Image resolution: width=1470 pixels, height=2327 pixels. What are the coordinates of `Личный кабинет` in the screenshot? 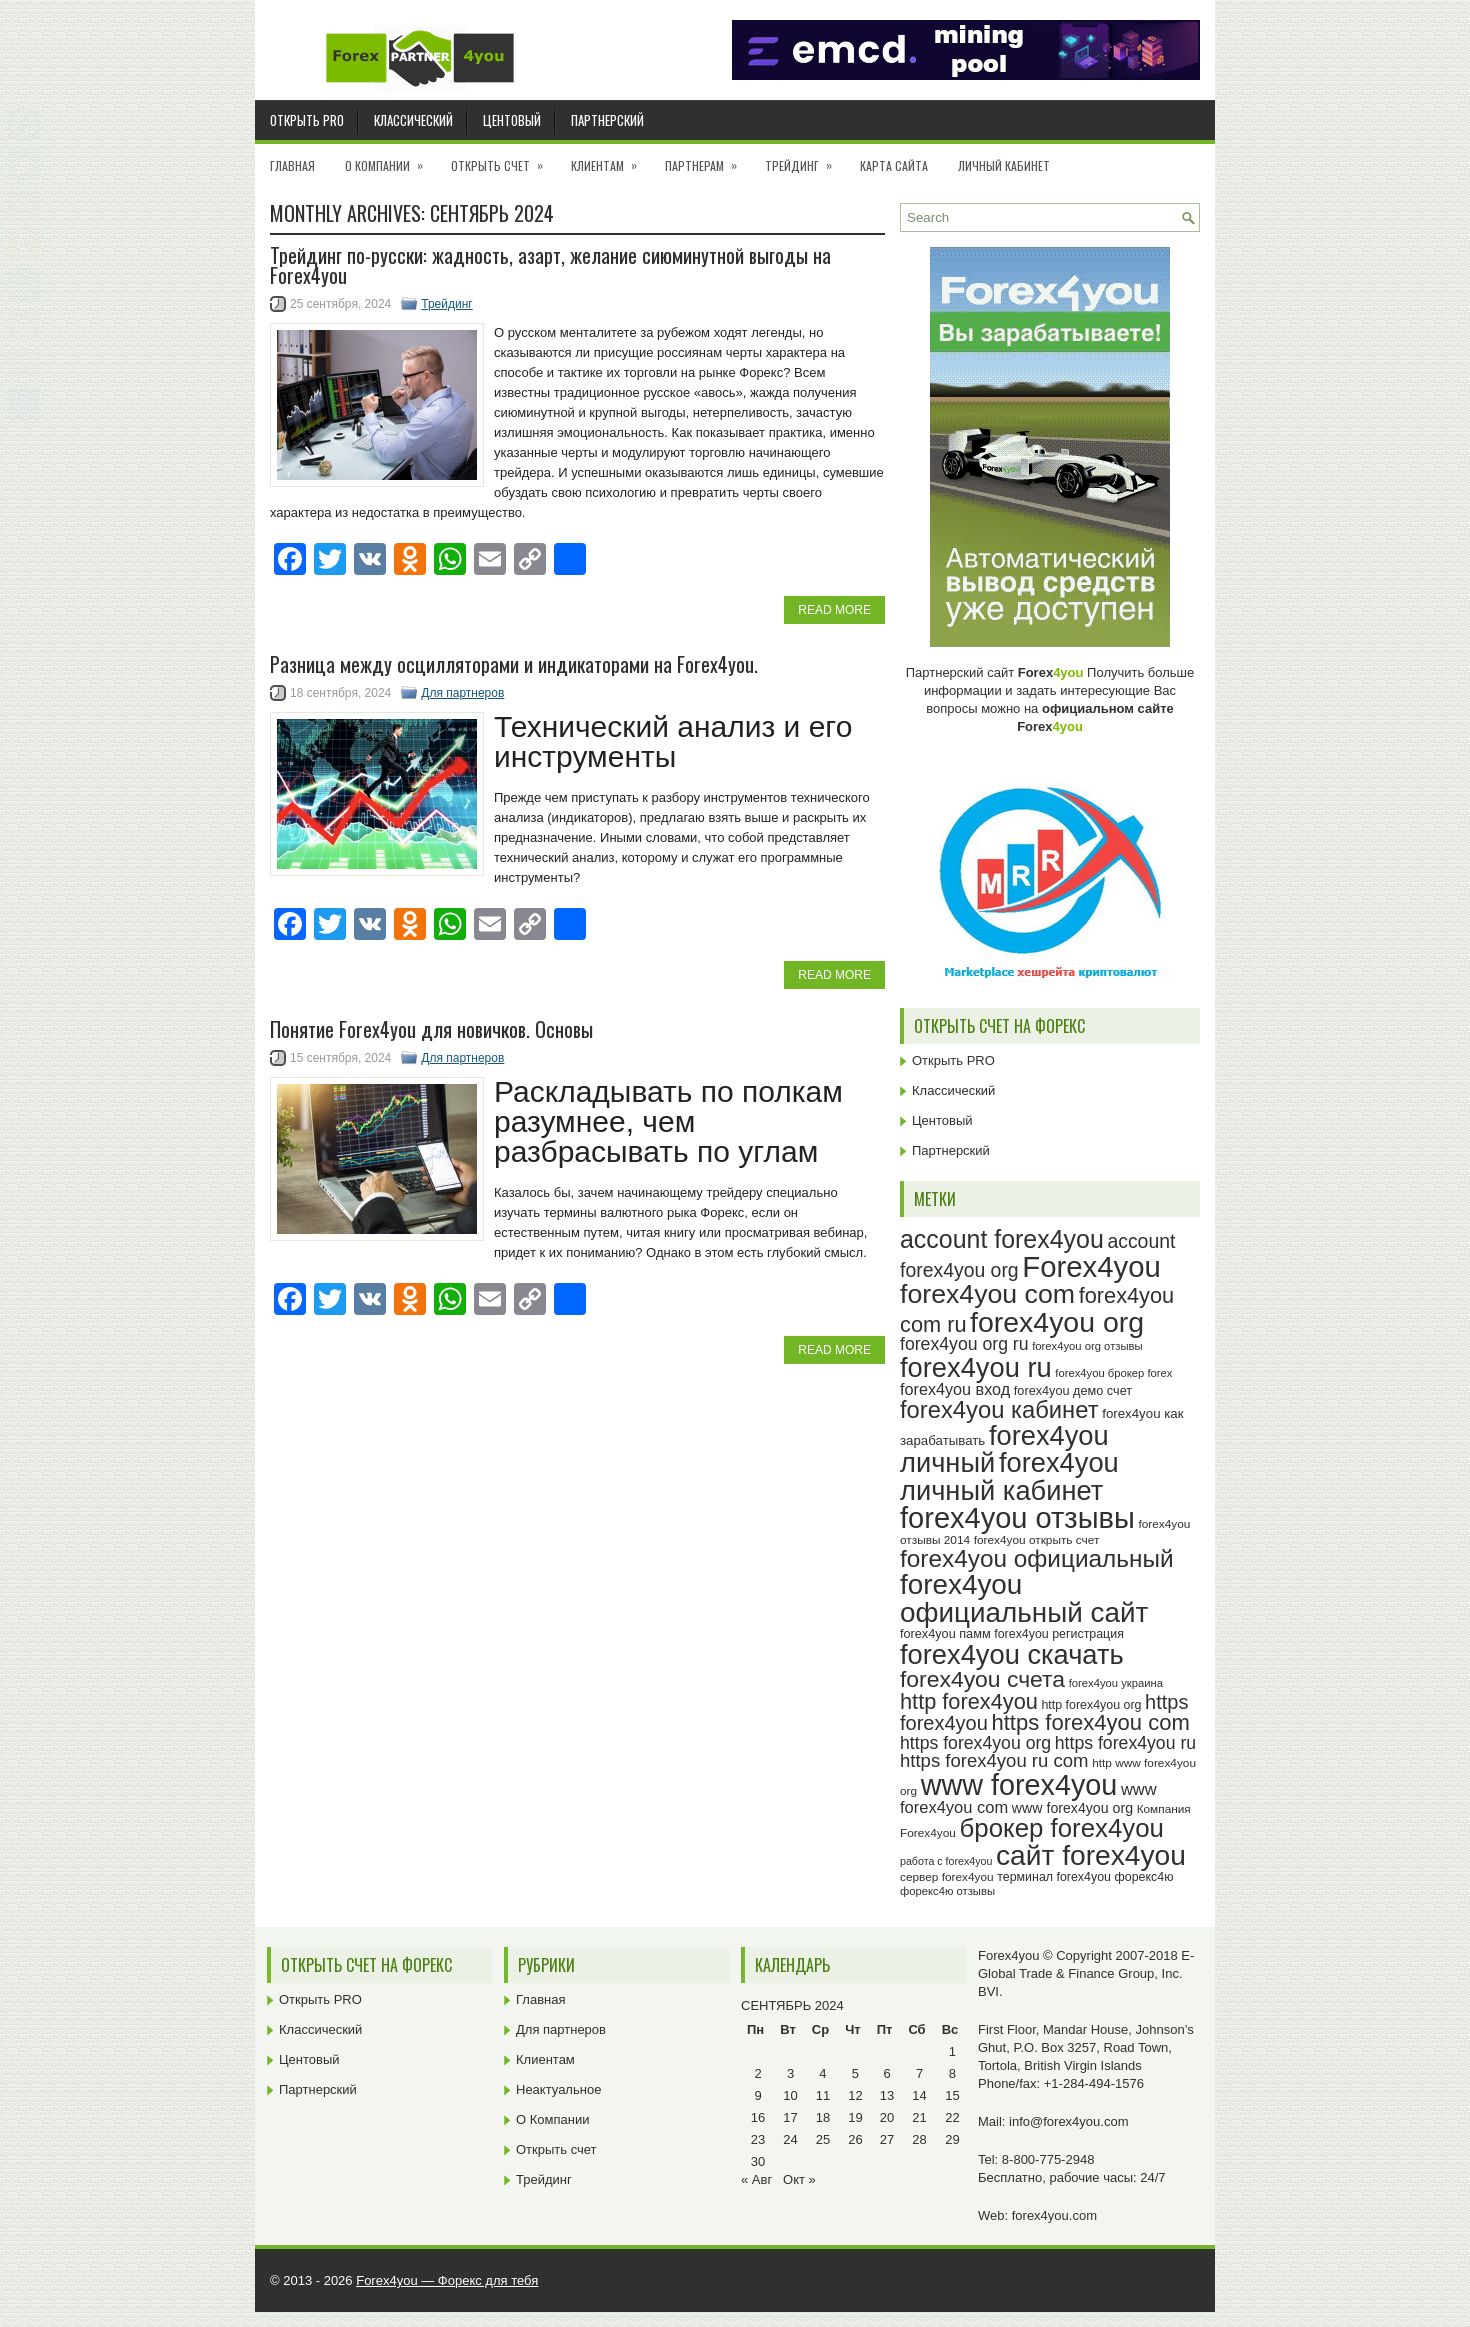 It's located at (1004, 165).